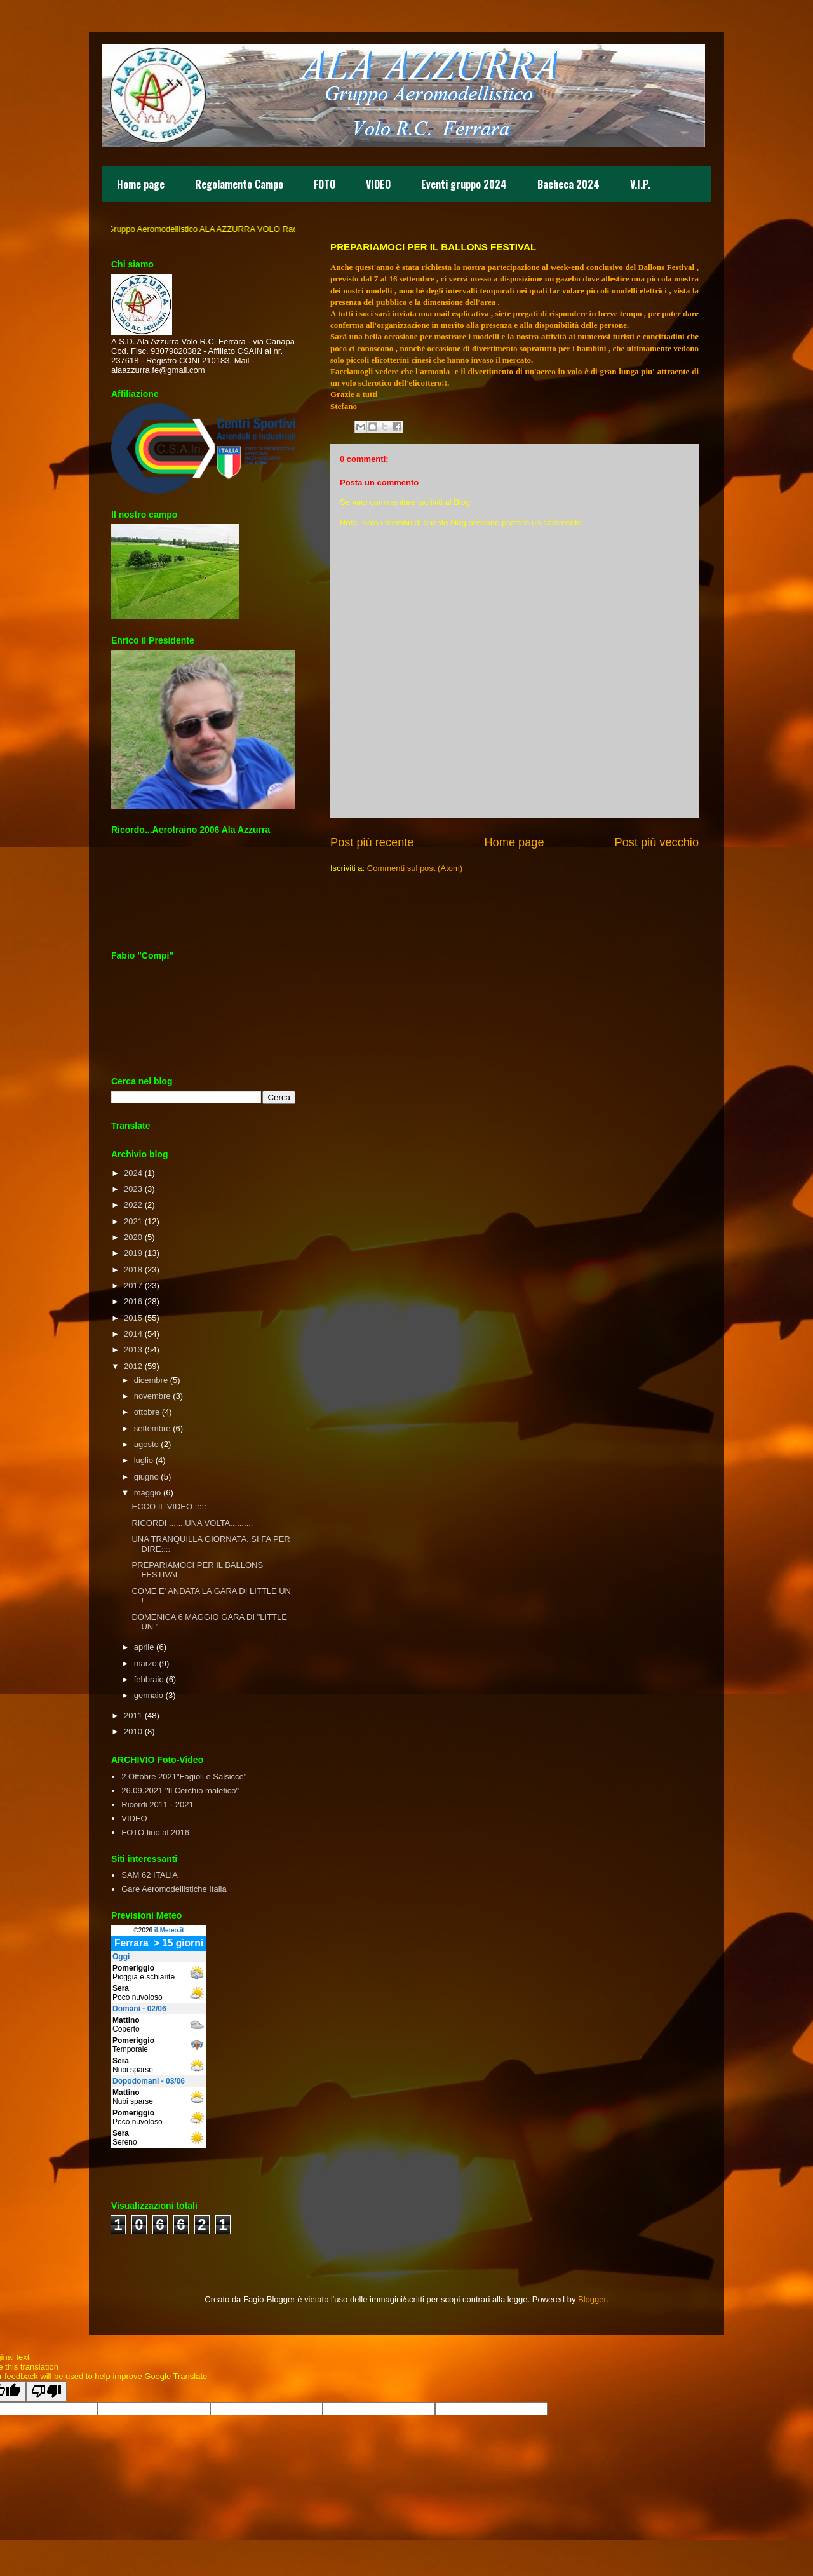 This screenshot has width=813, height=2576. What do you see at coordinates (133, 1205) in the screenshot?
I see `2022` at bounding box center [133, 1205].